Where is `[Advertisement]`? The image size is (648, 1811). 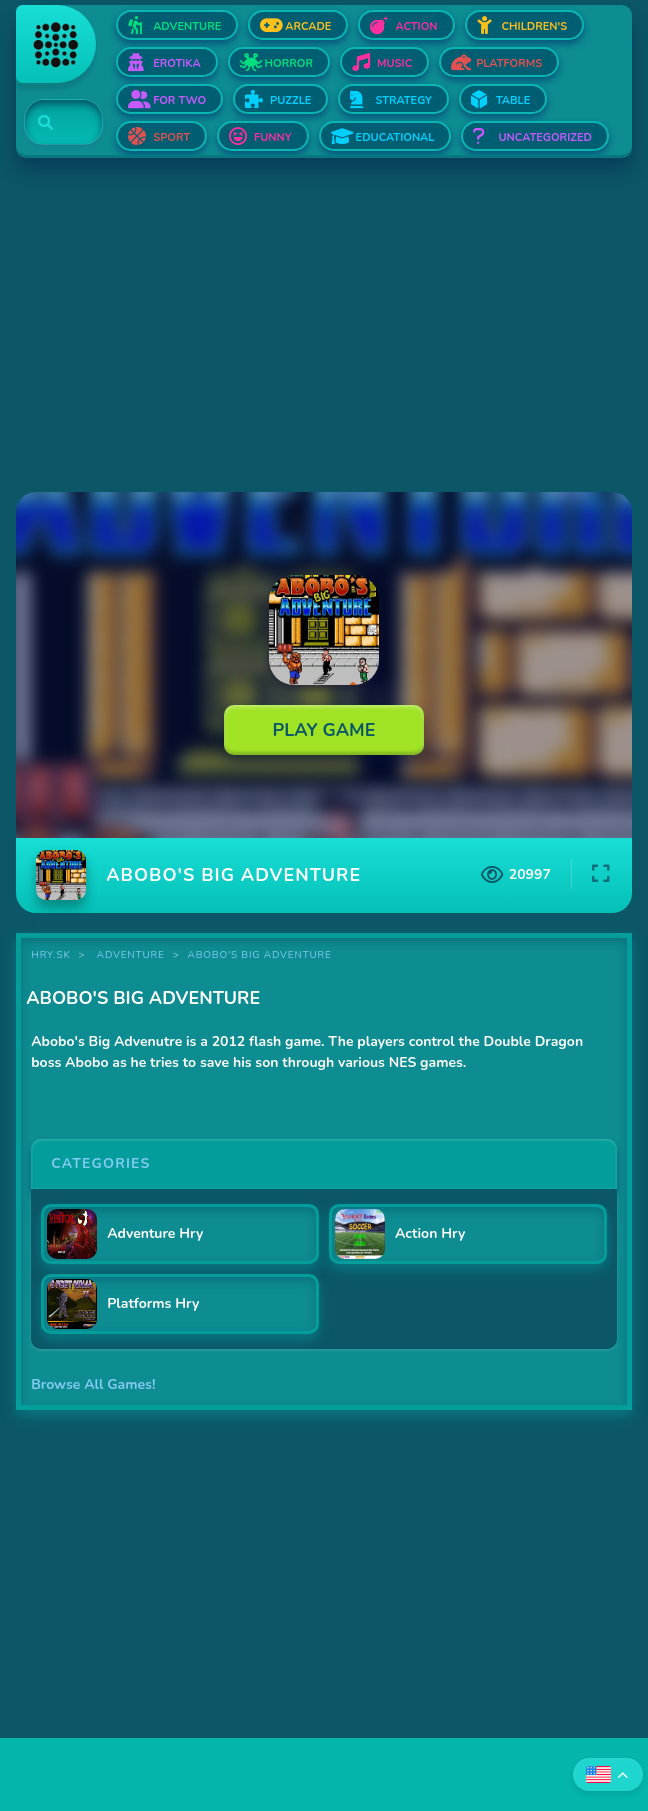 [Advertisement] is located at coordinates (324, 327).